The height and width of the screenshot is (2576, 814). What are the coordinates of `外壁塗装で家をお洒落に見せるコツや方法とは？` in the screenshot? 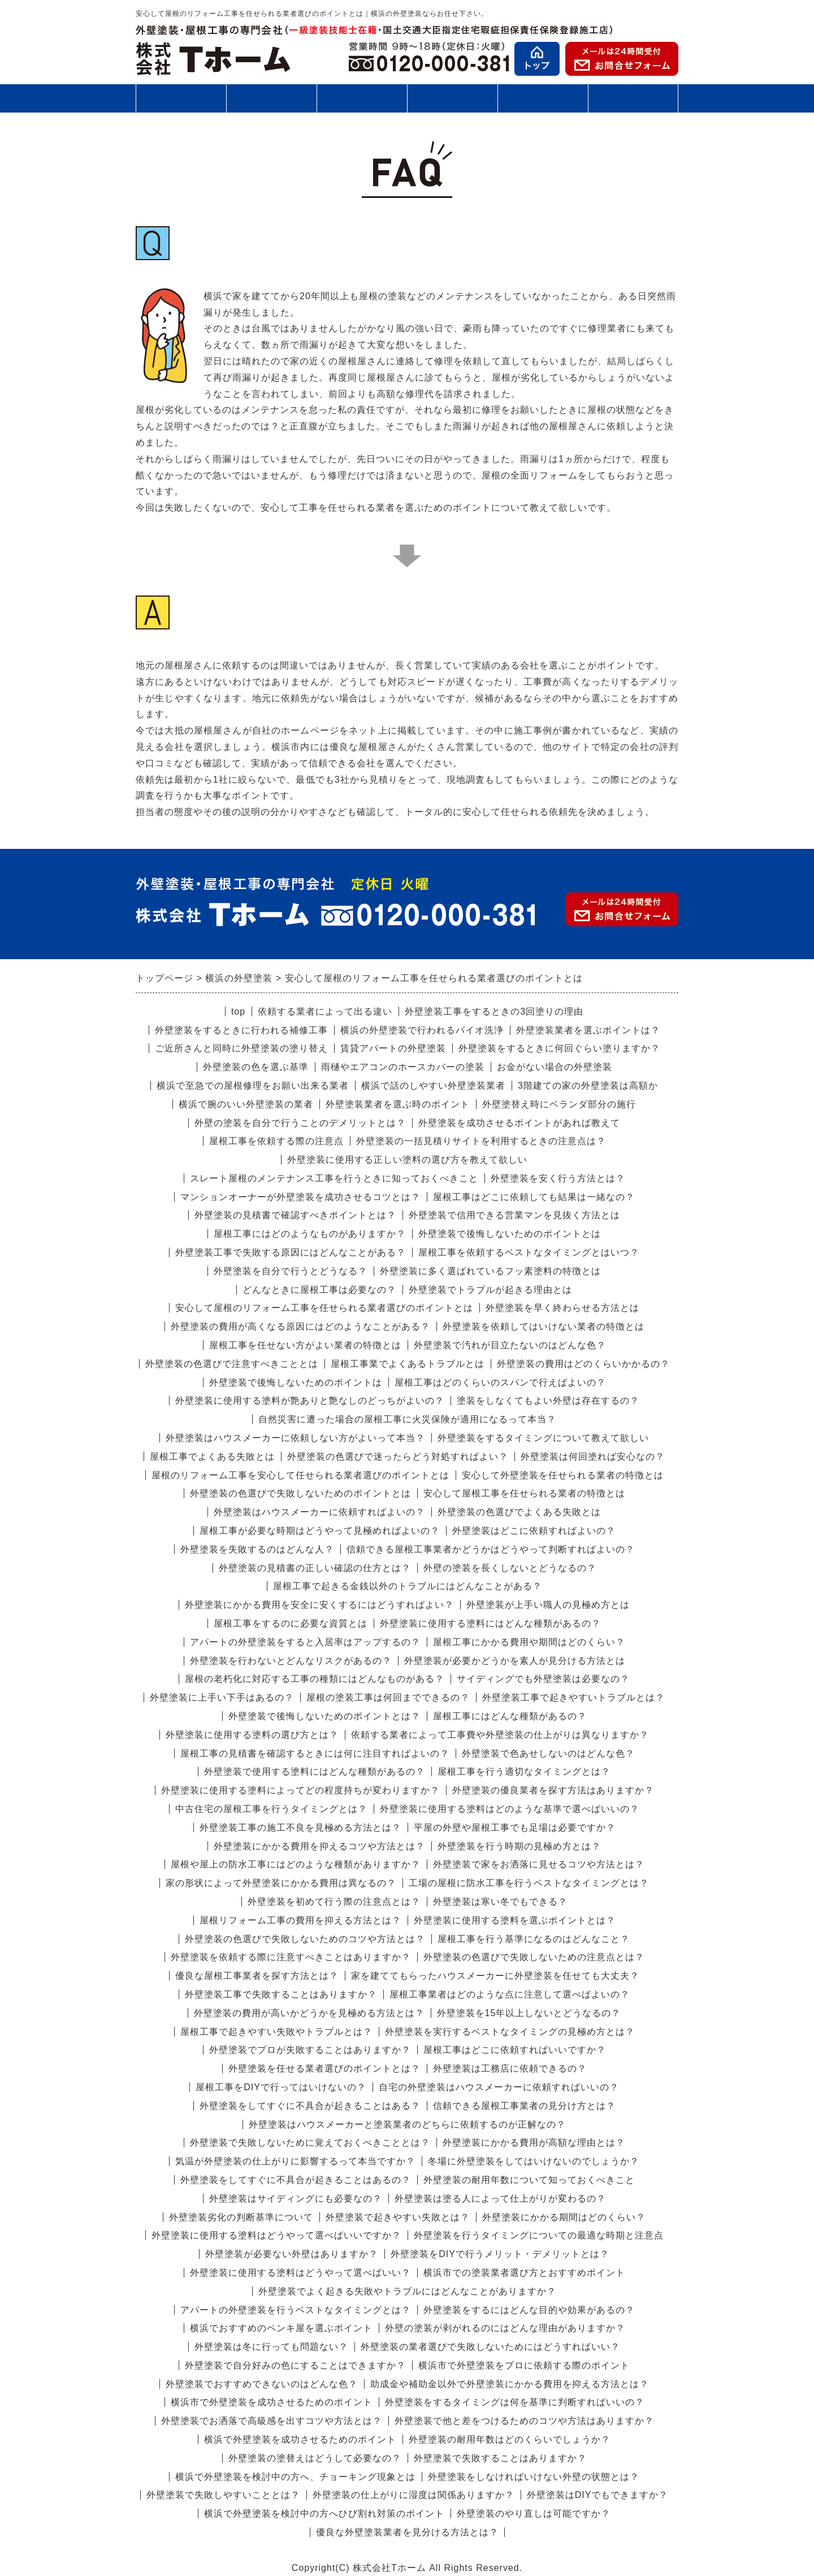 It's located at (538, 1864).